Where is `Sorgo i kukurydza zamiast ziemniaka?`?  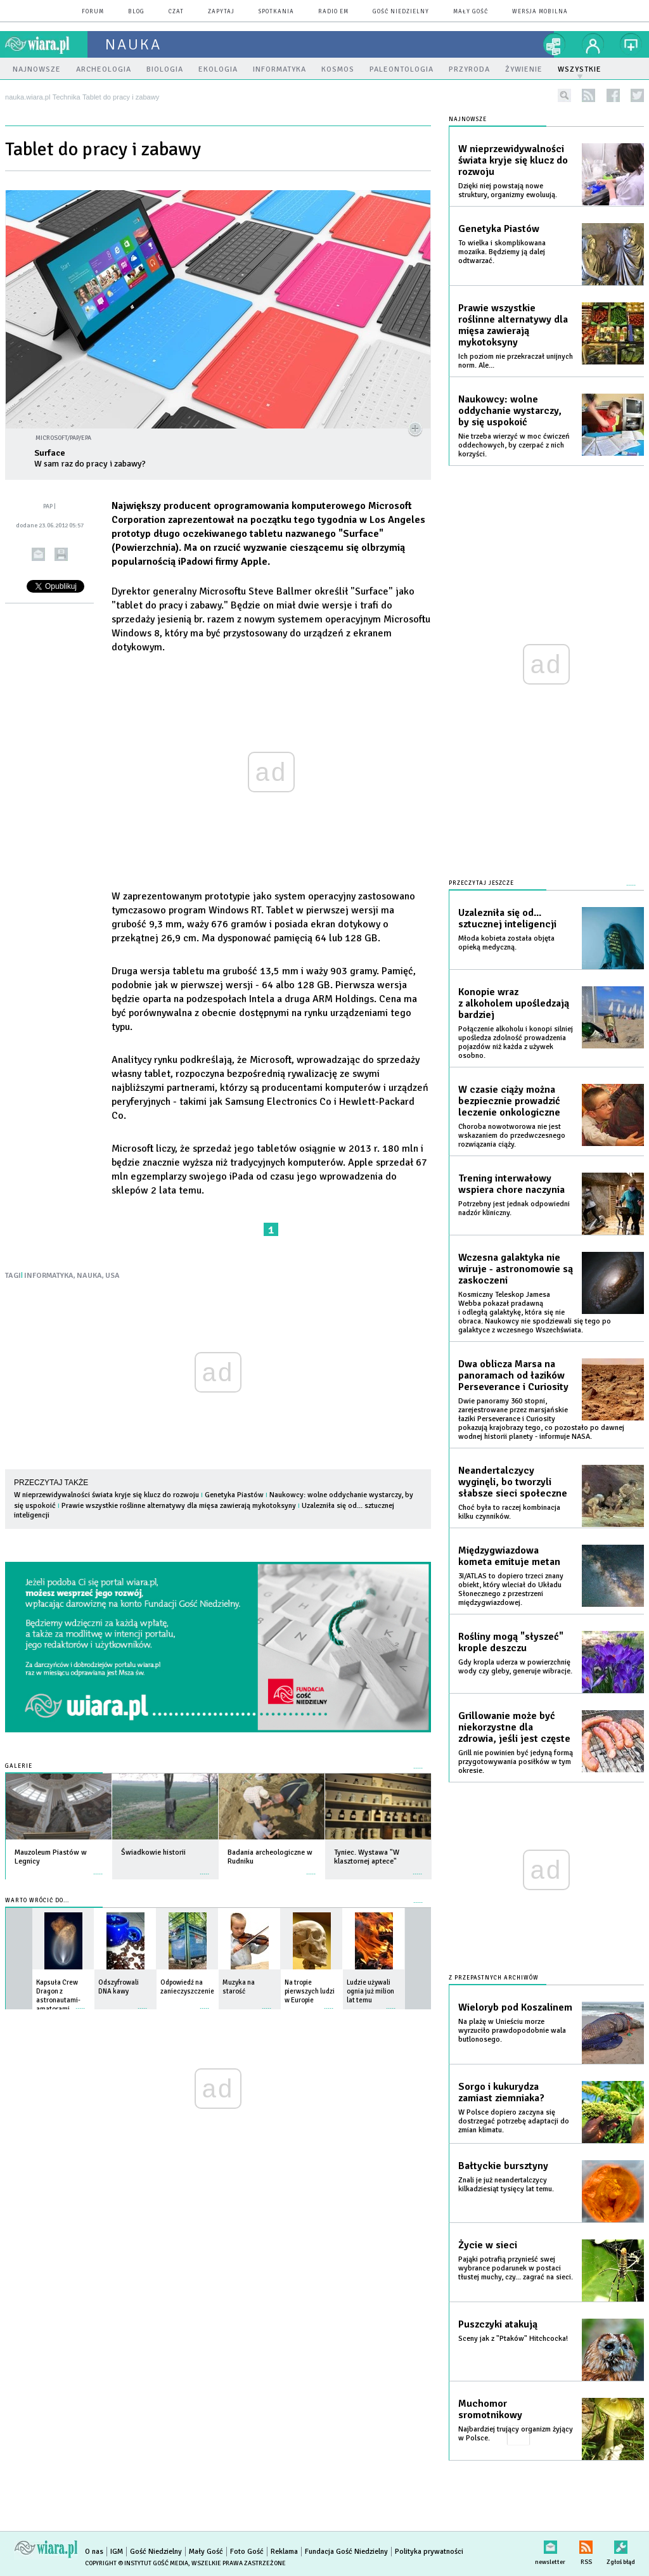
Sorgo i kukurydza zamiast ziemniaka? is located at coordinates (501, 2092).